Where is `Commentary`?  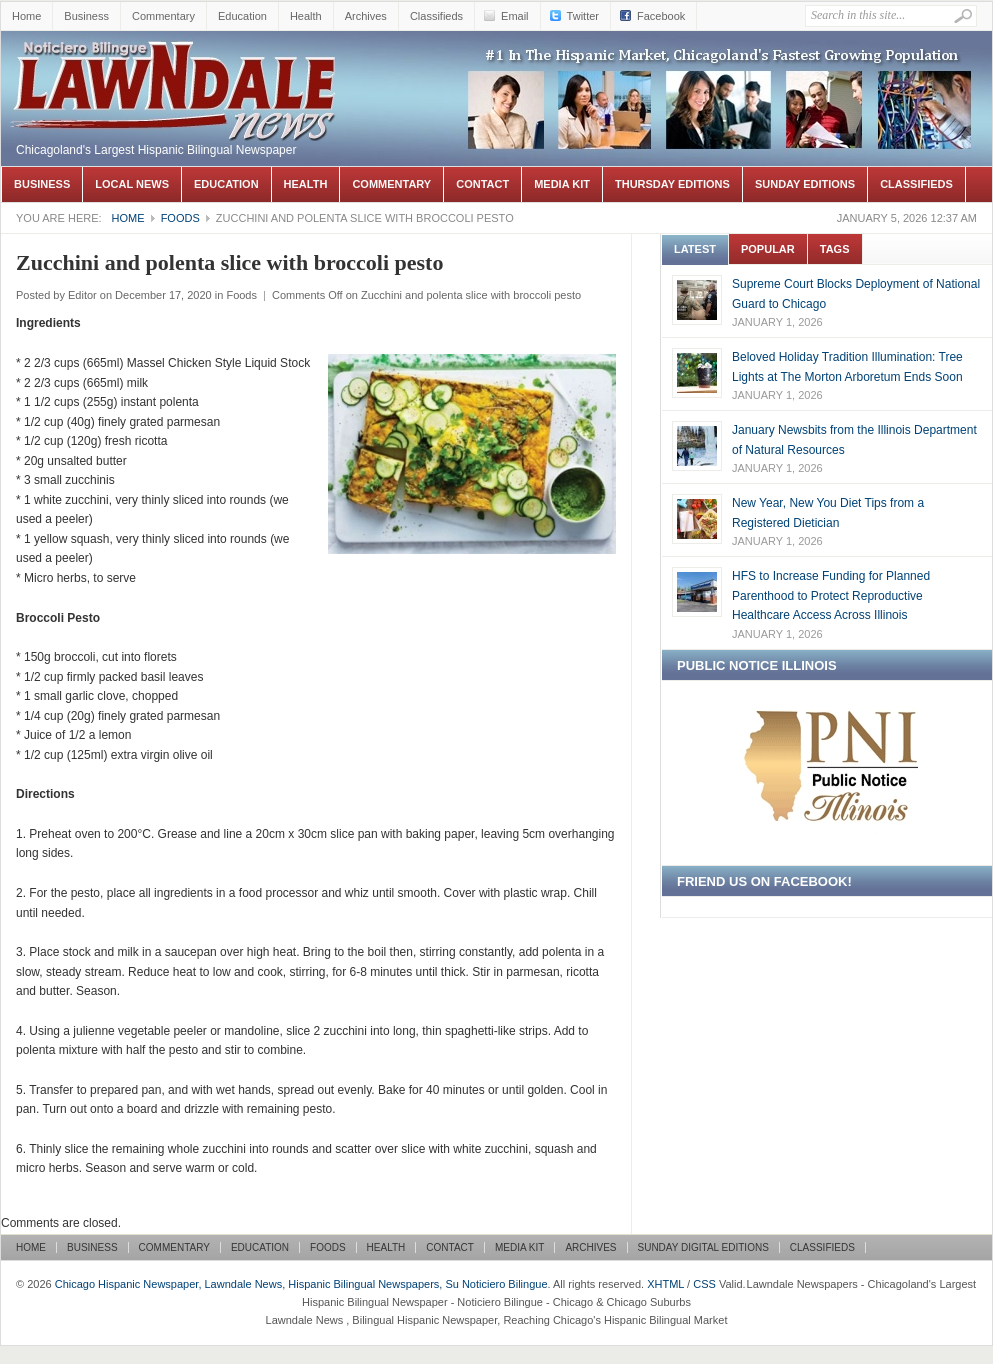 Commentary is located at coordinates (163, 16).